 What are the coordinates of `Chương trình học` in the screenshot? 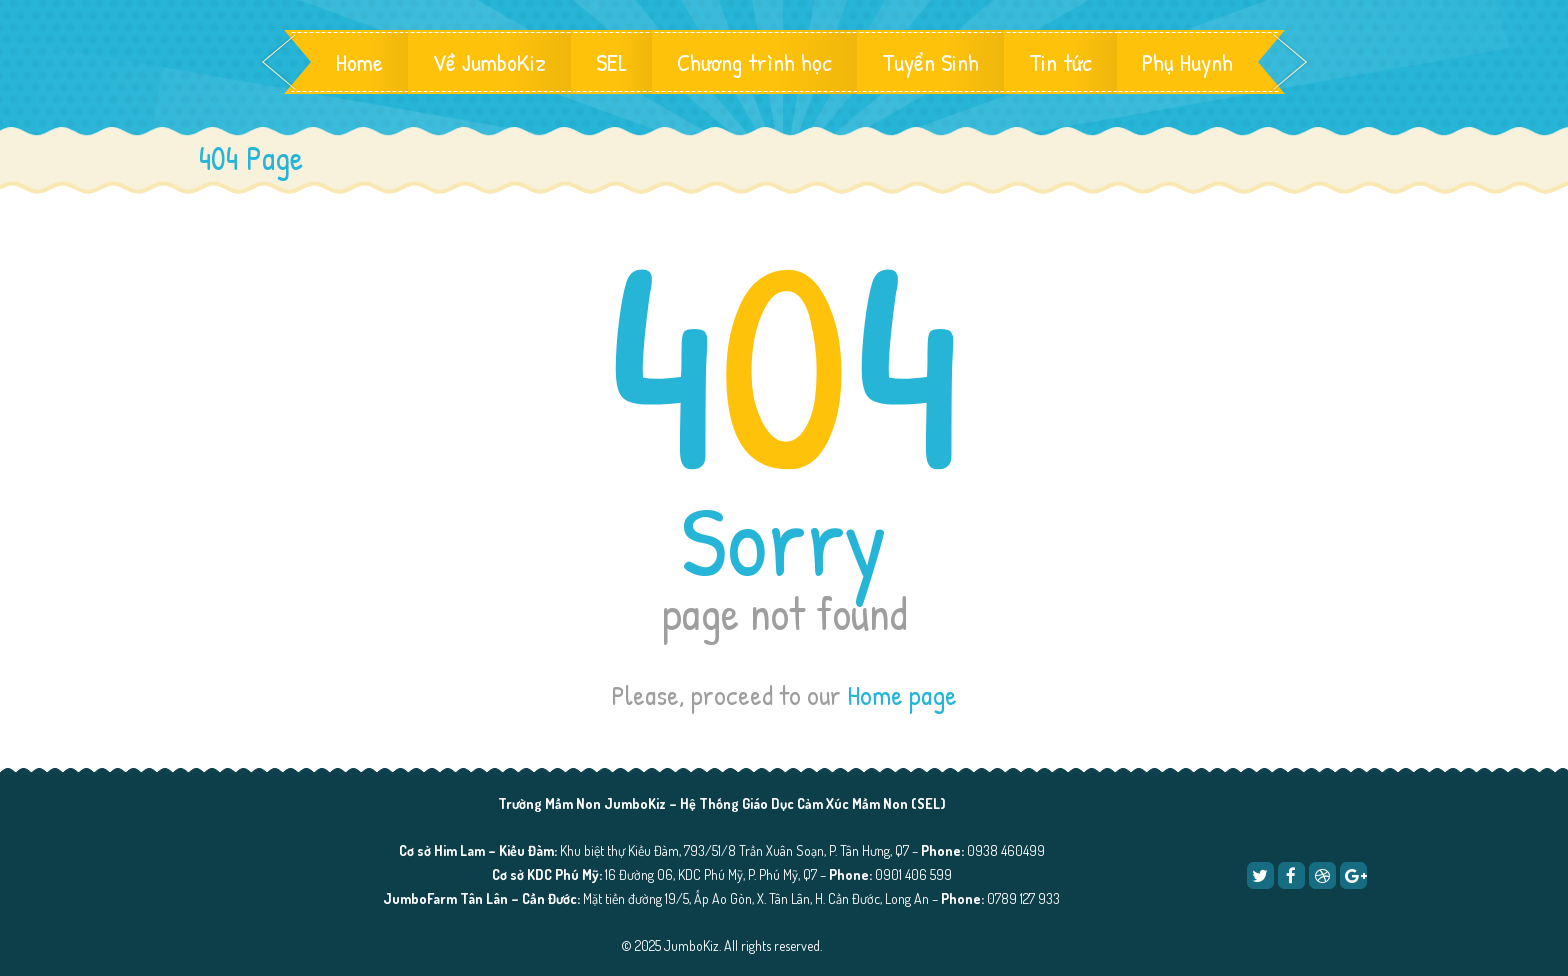 It's located at (754, 62).